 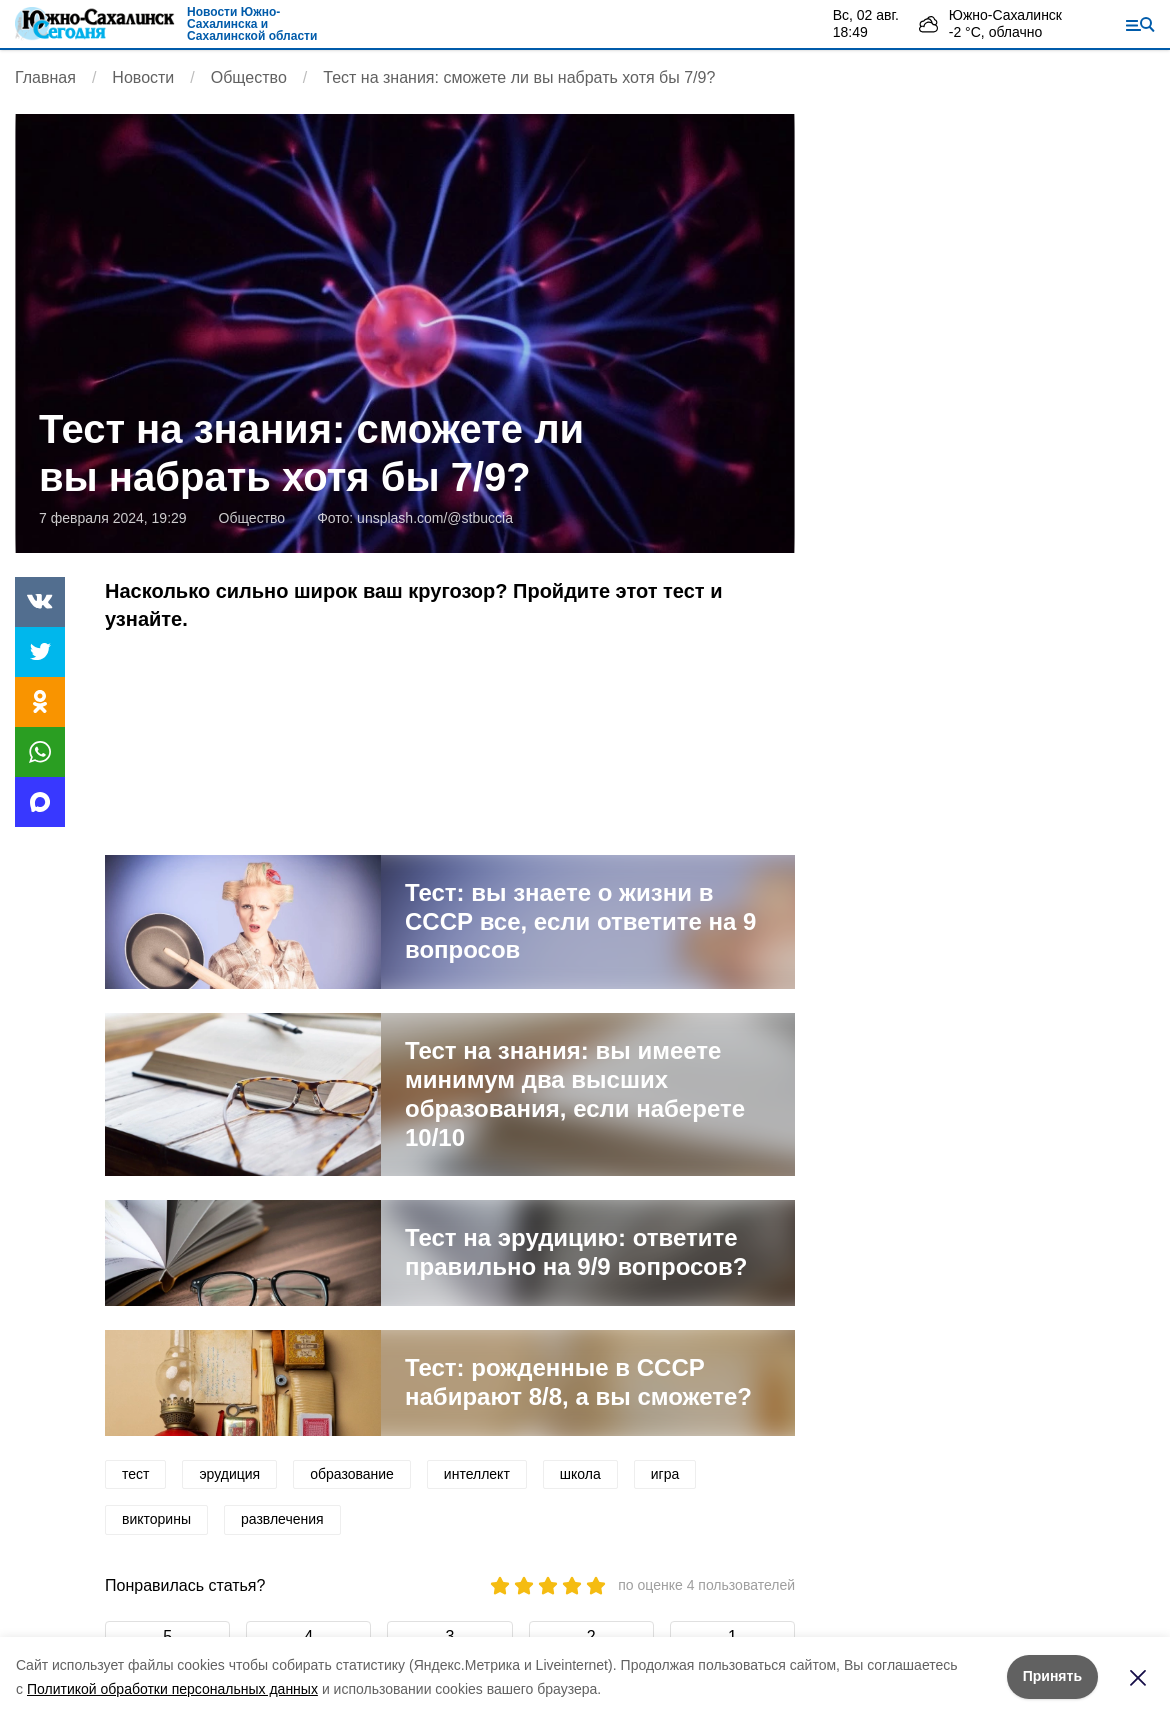 I want to click on тест, so click(x=135, y=1474).